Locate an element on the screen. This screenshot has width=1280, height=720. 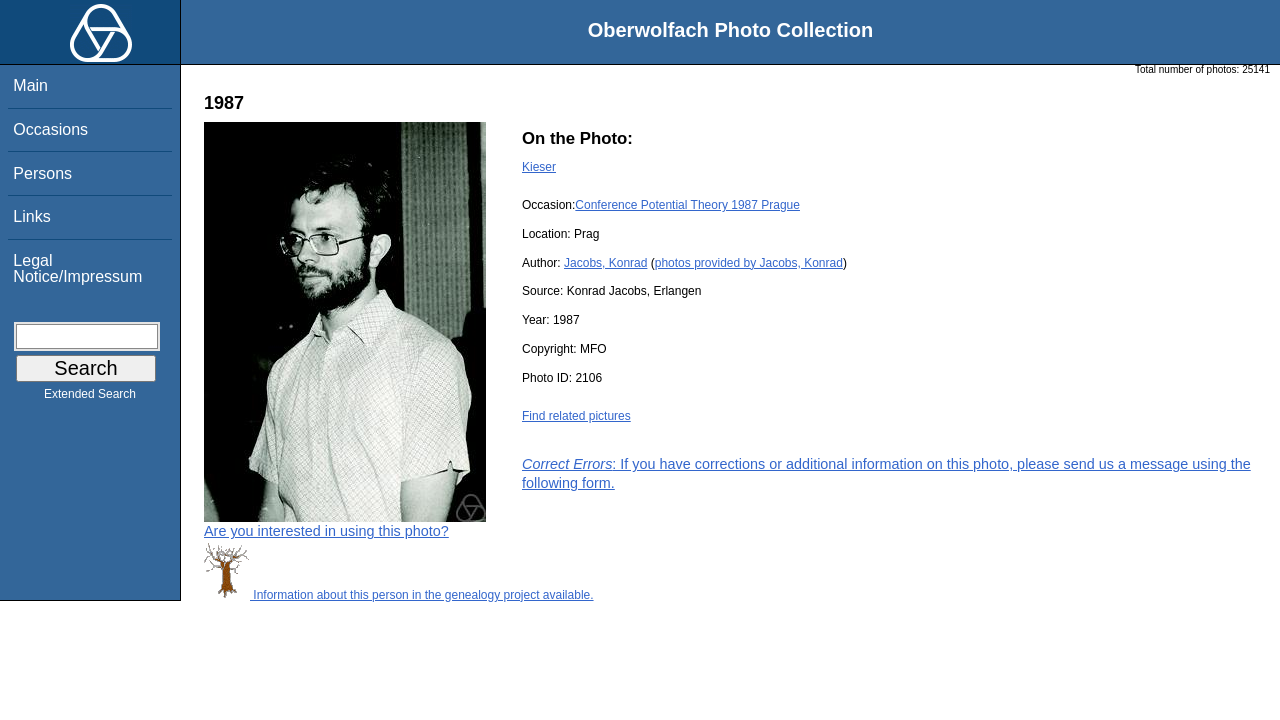
Find related pictures is located at coordinates (576, 416).